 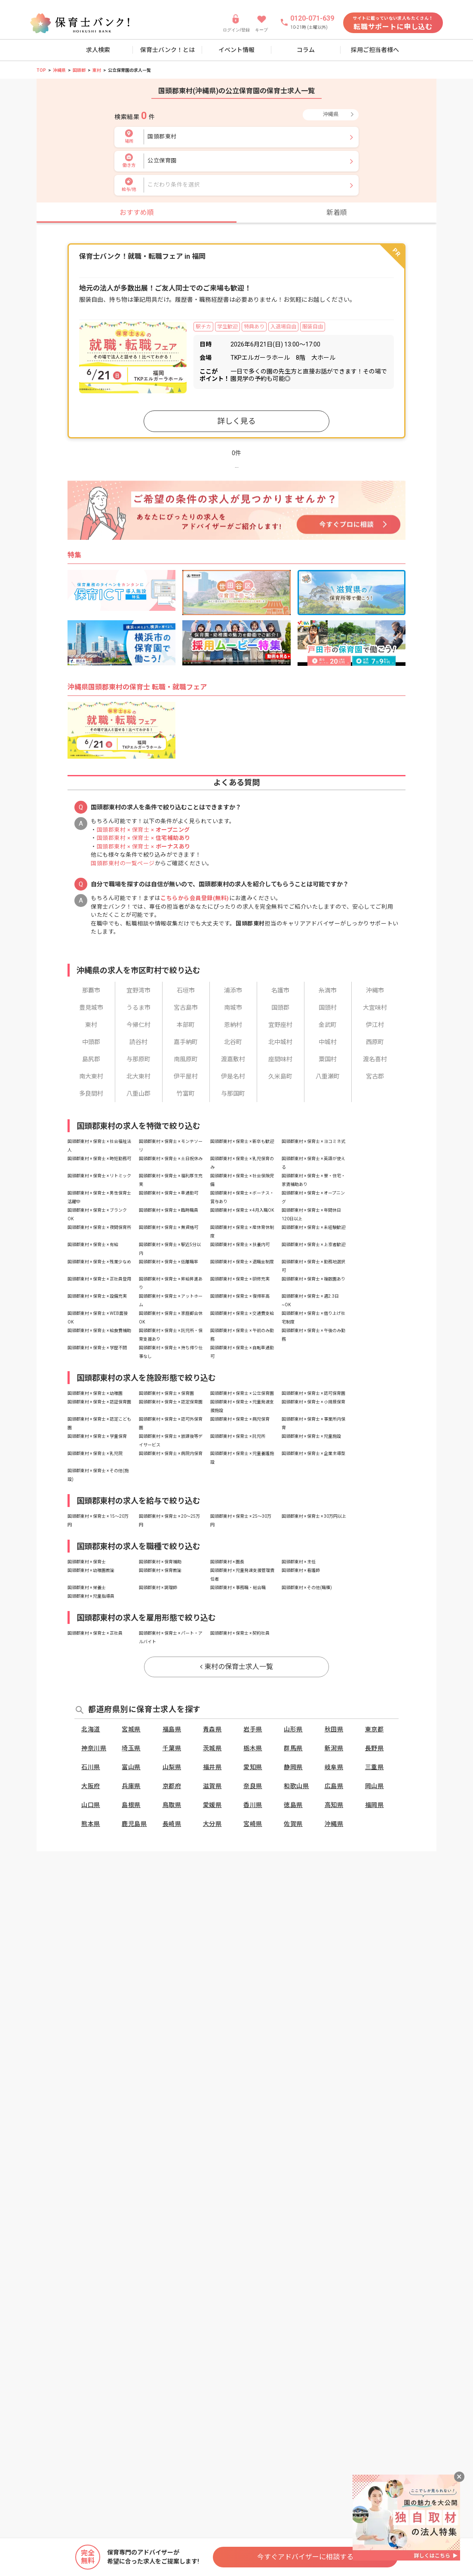 What do you see at coordinates (160, 1561) in the screenshot?
I see `国頭郡東村 × 保育補助` at bounding box center [160, 1561].